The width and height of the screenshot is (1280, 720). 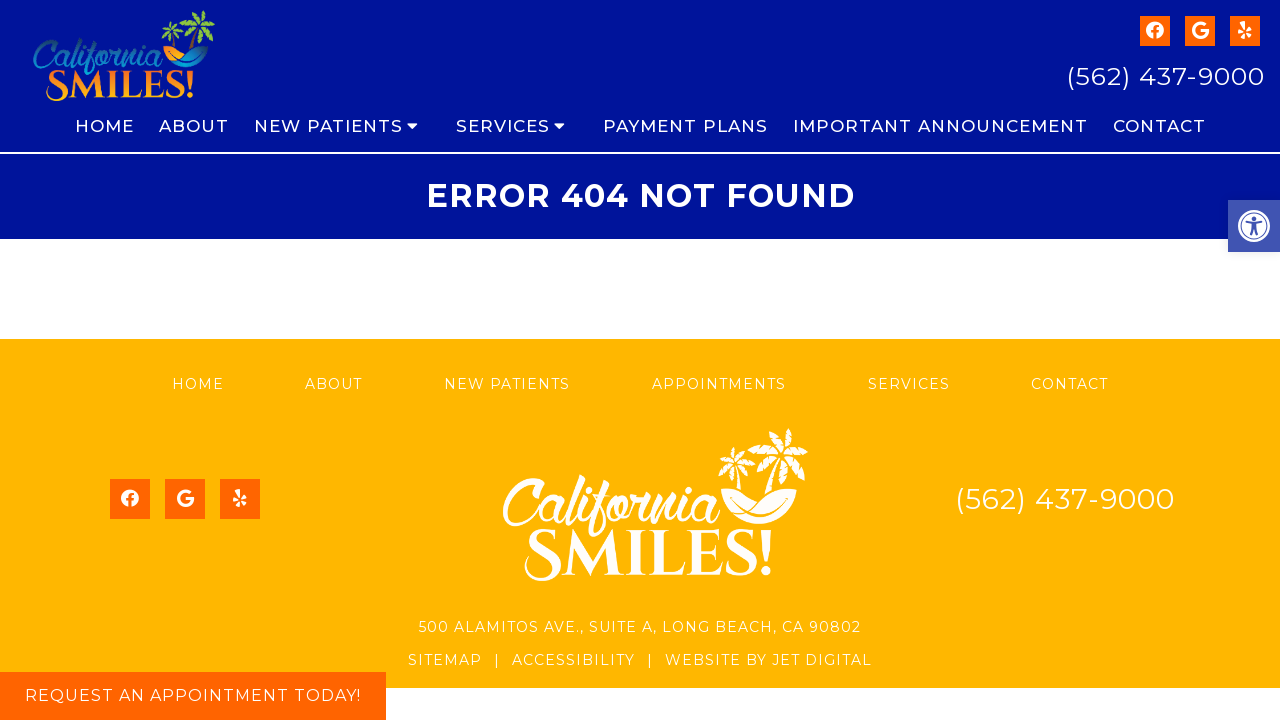 What do you see at coordinates (503, 126) in the screenshot?
I see `Services` at bounding box center [503, 126].